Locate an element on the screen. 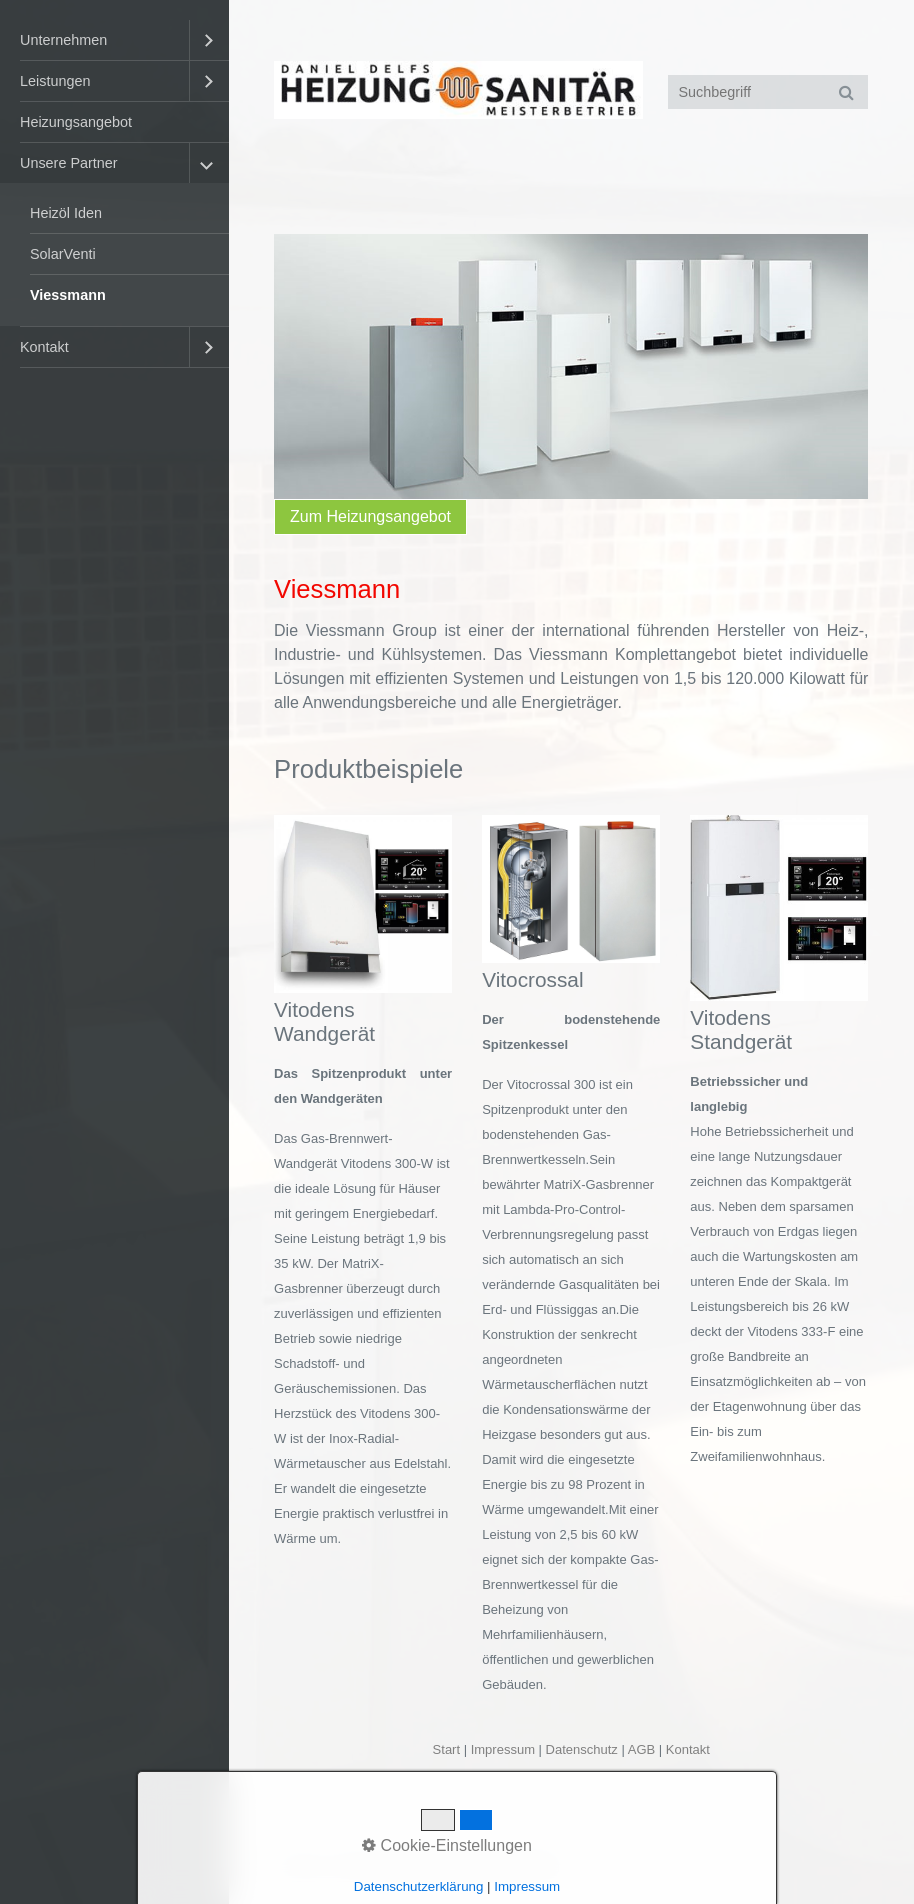 This screenshot has height=1904, width=914. Heizungsangebot is located at coordinates (76, 122).